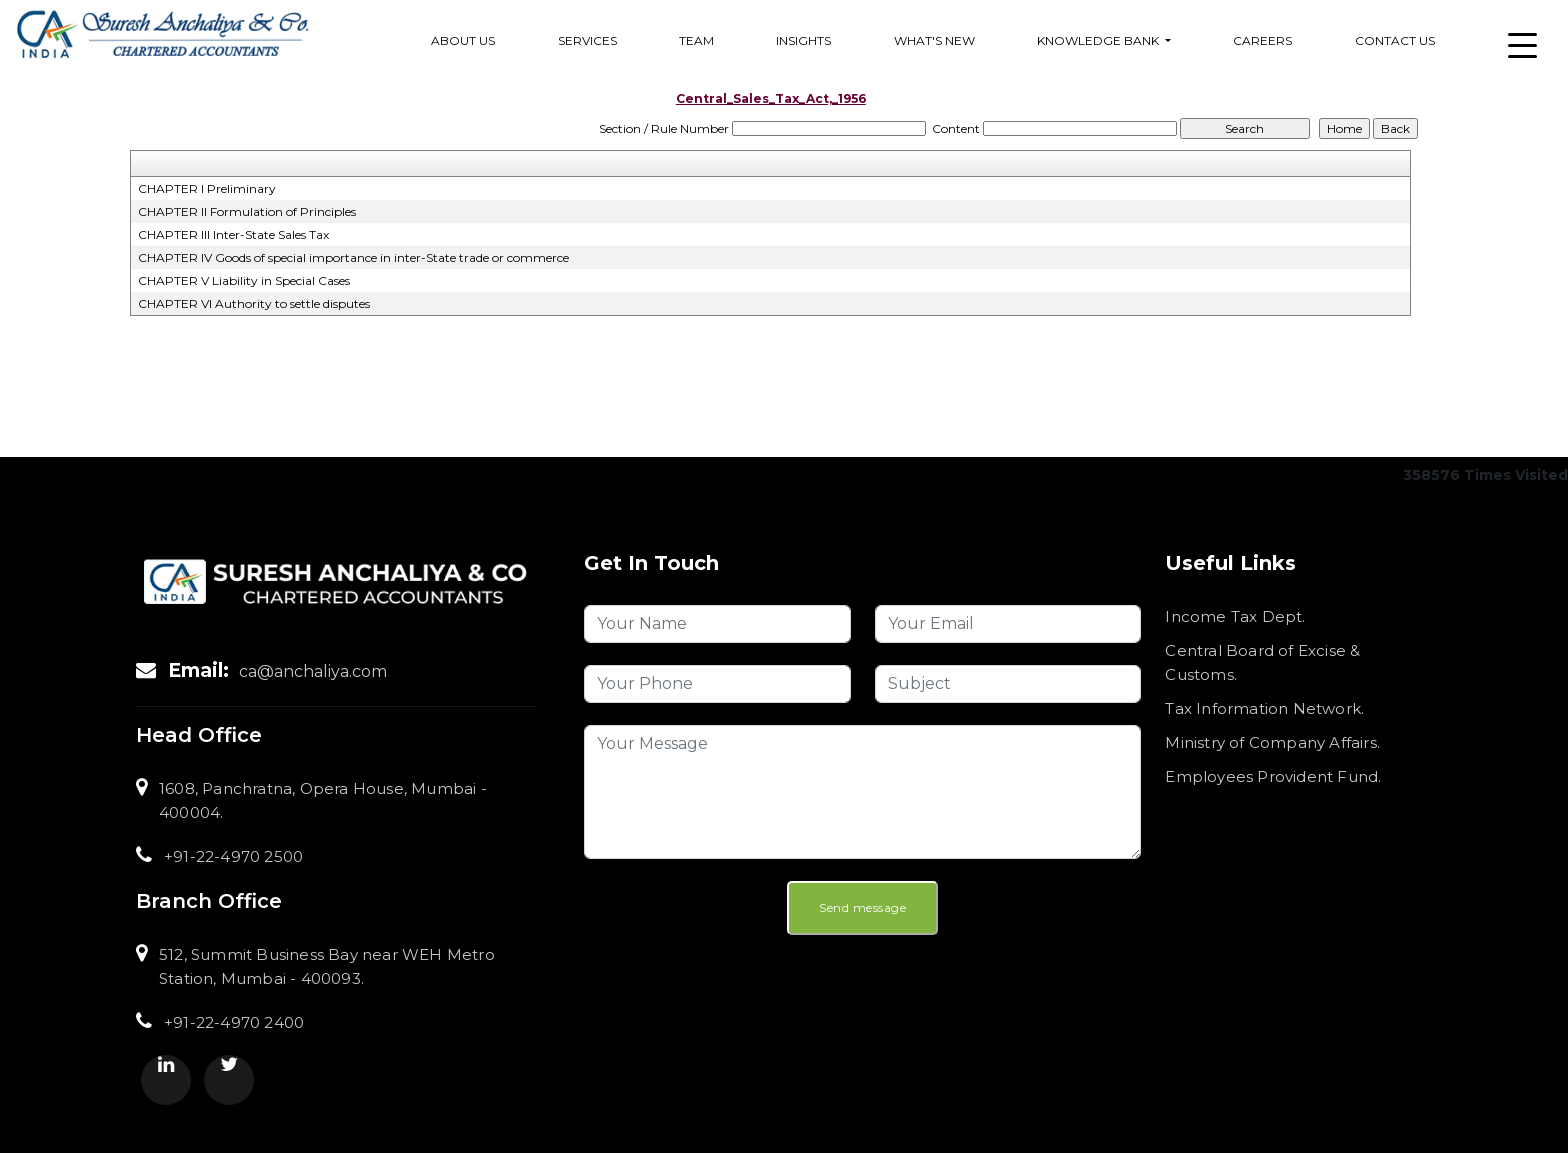 Image resolution: width=1568 pixels, height=1153 pixels. What do you see at coordinates (313, 671) in the screenshot?
I see `ca@anchaliya.com` at bounding box center [313, 671].